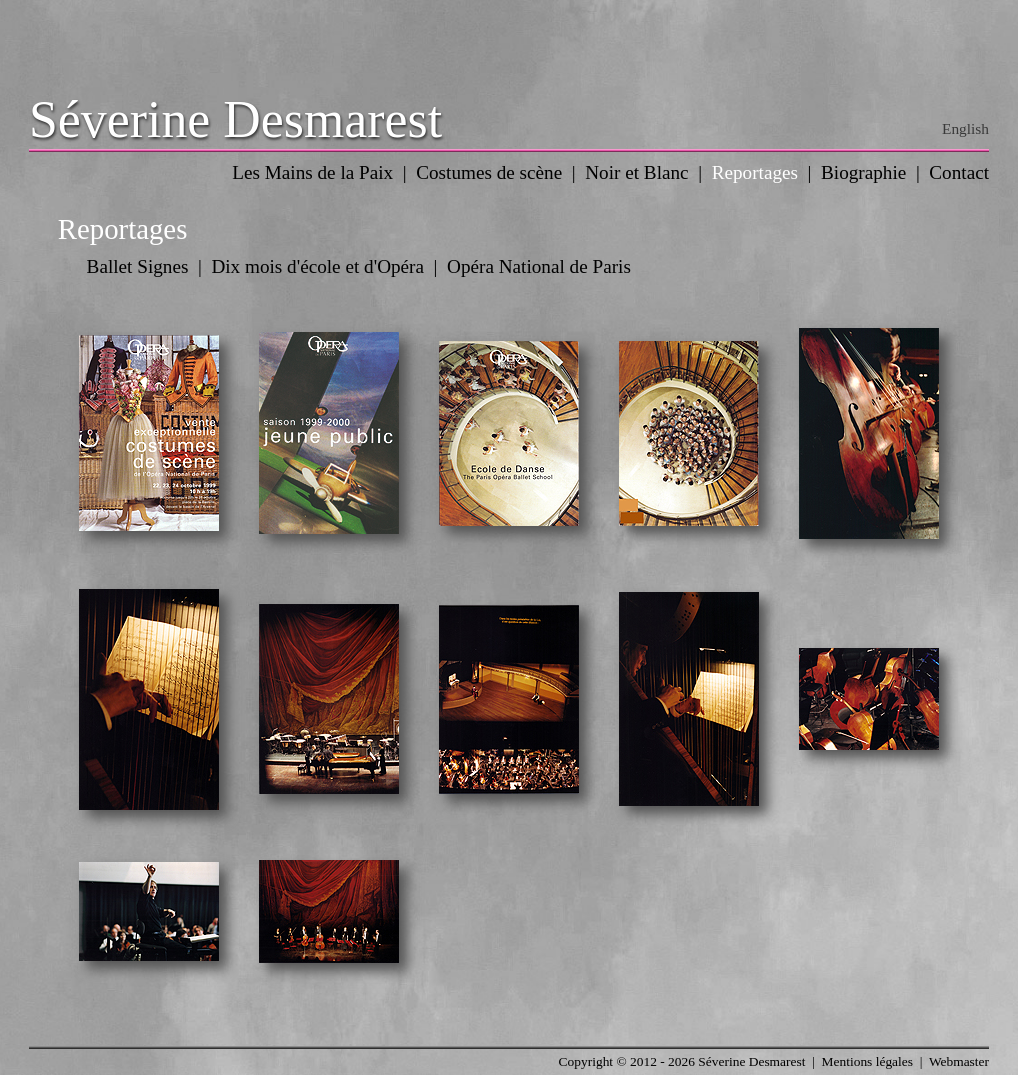 Image resolution: width=1018 pixels, height=1075 pixels. What do you see at coordinates (312, 172) in the screenshot?
I see `Les Mains de la Paix` at bounding box center [312, 172].